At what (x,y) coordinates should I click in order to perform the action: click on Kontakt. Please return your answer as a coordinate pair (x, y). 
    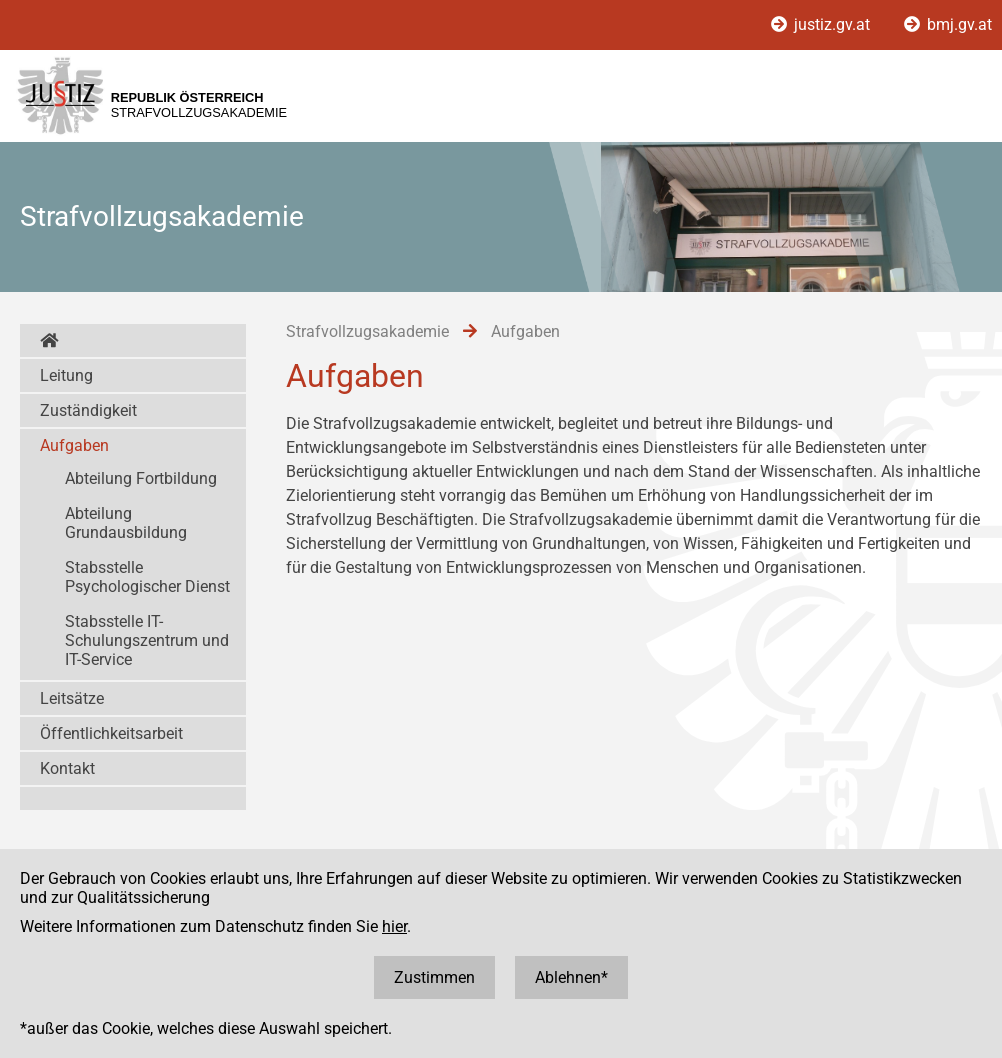
    Looking at the image, I should click on (67, 768).